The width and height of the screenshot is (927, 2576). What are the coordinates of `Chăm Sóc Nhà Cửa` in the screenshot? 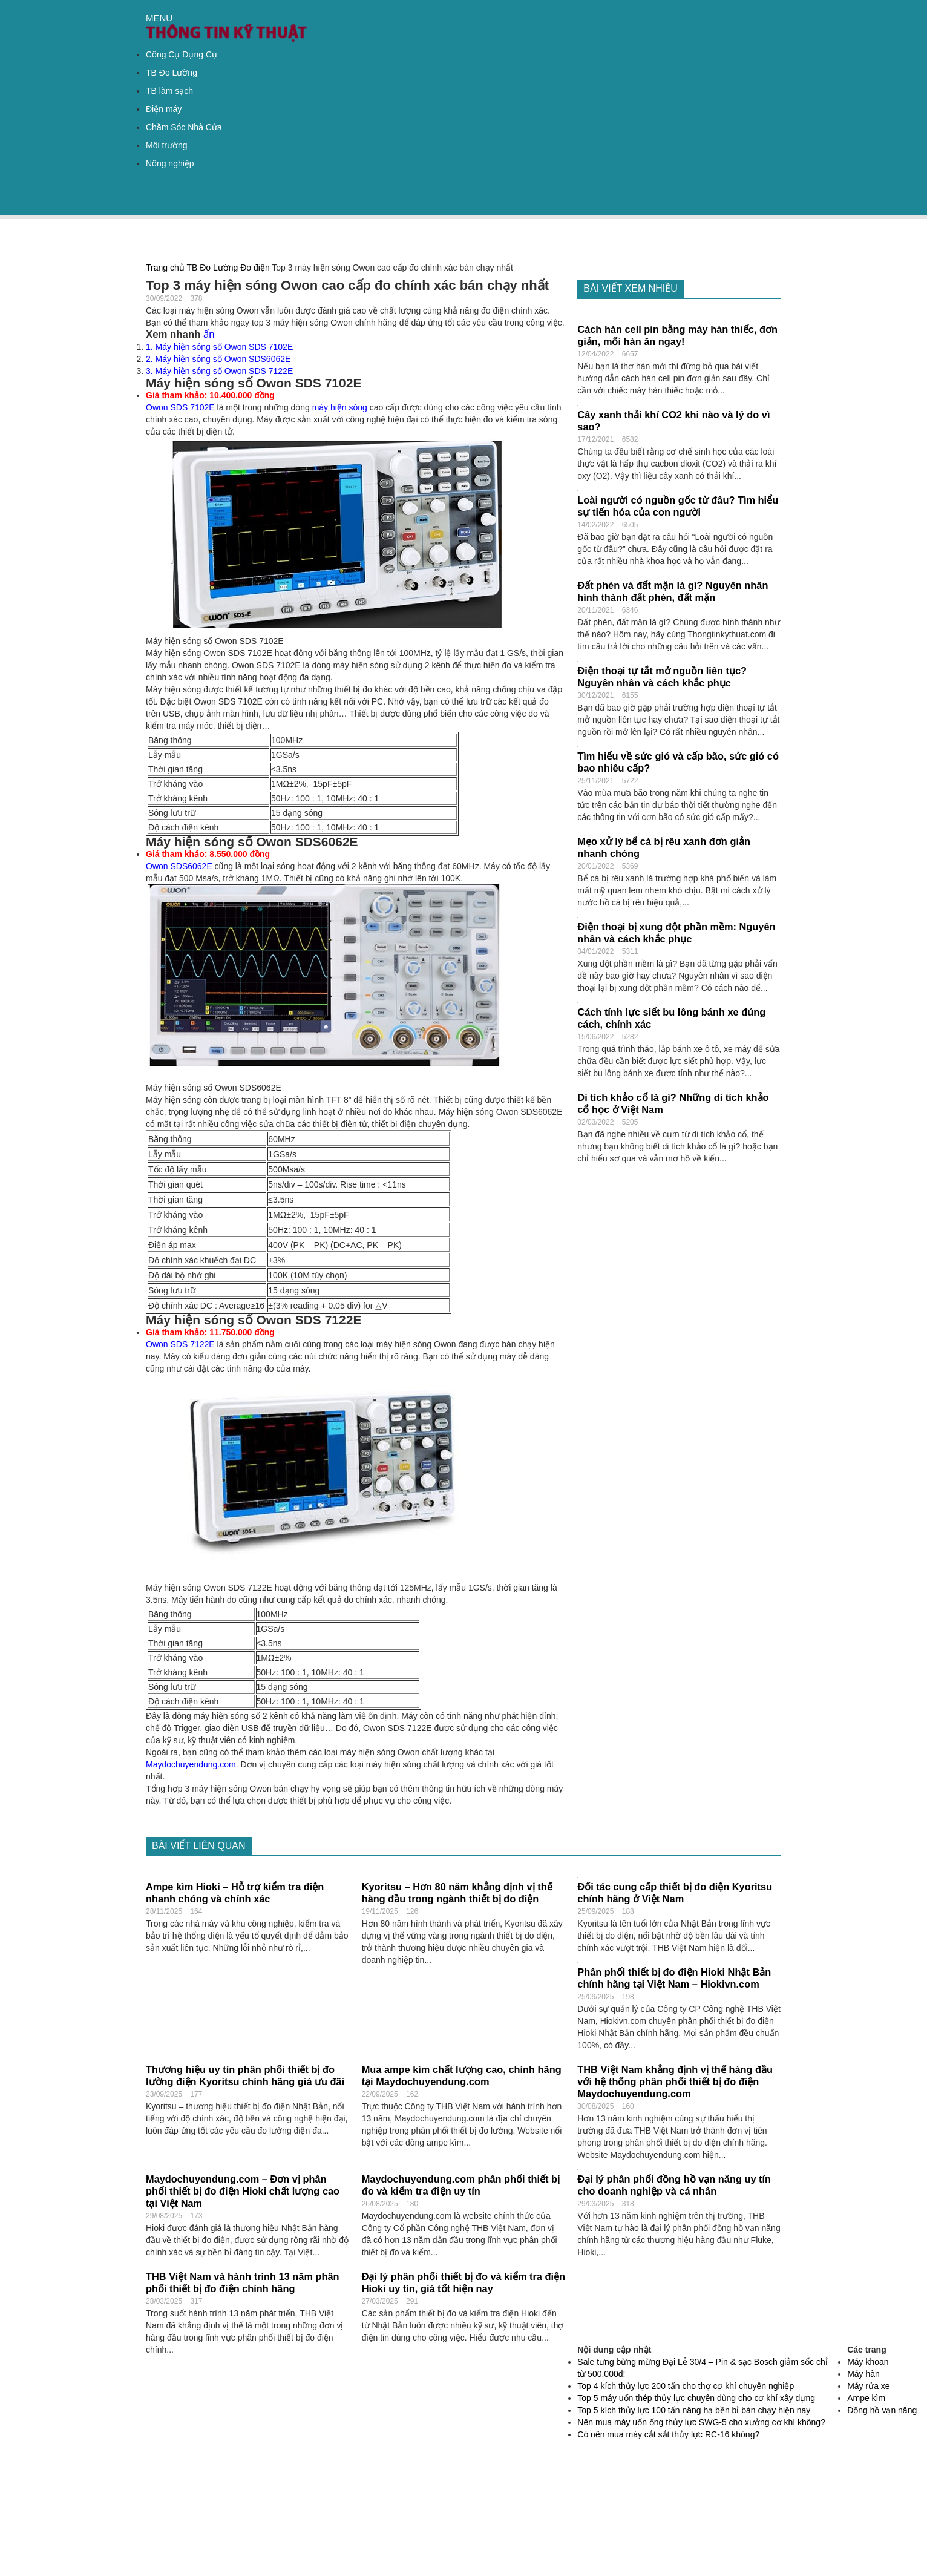 It's located at (184, 127).